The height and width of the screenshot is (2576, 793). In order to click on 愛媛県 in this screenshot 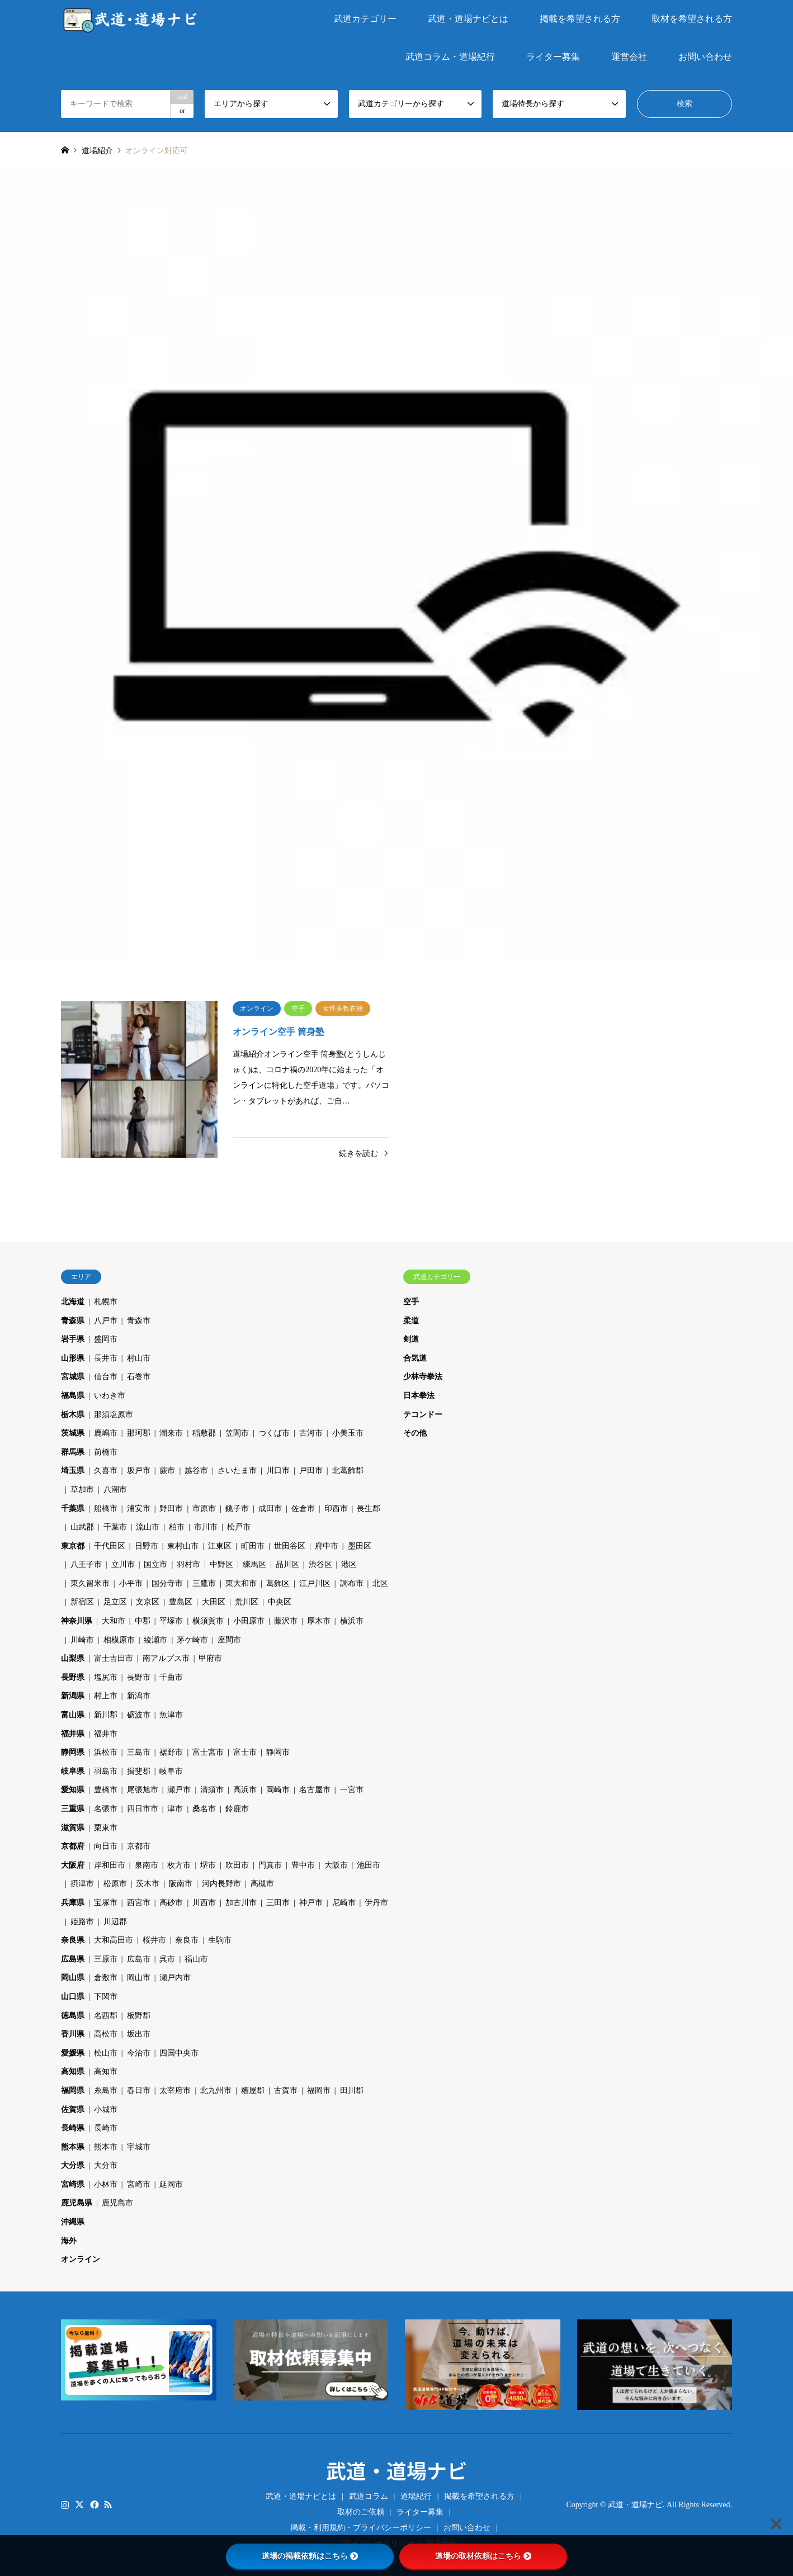, I will do `click(72, 2053)`.